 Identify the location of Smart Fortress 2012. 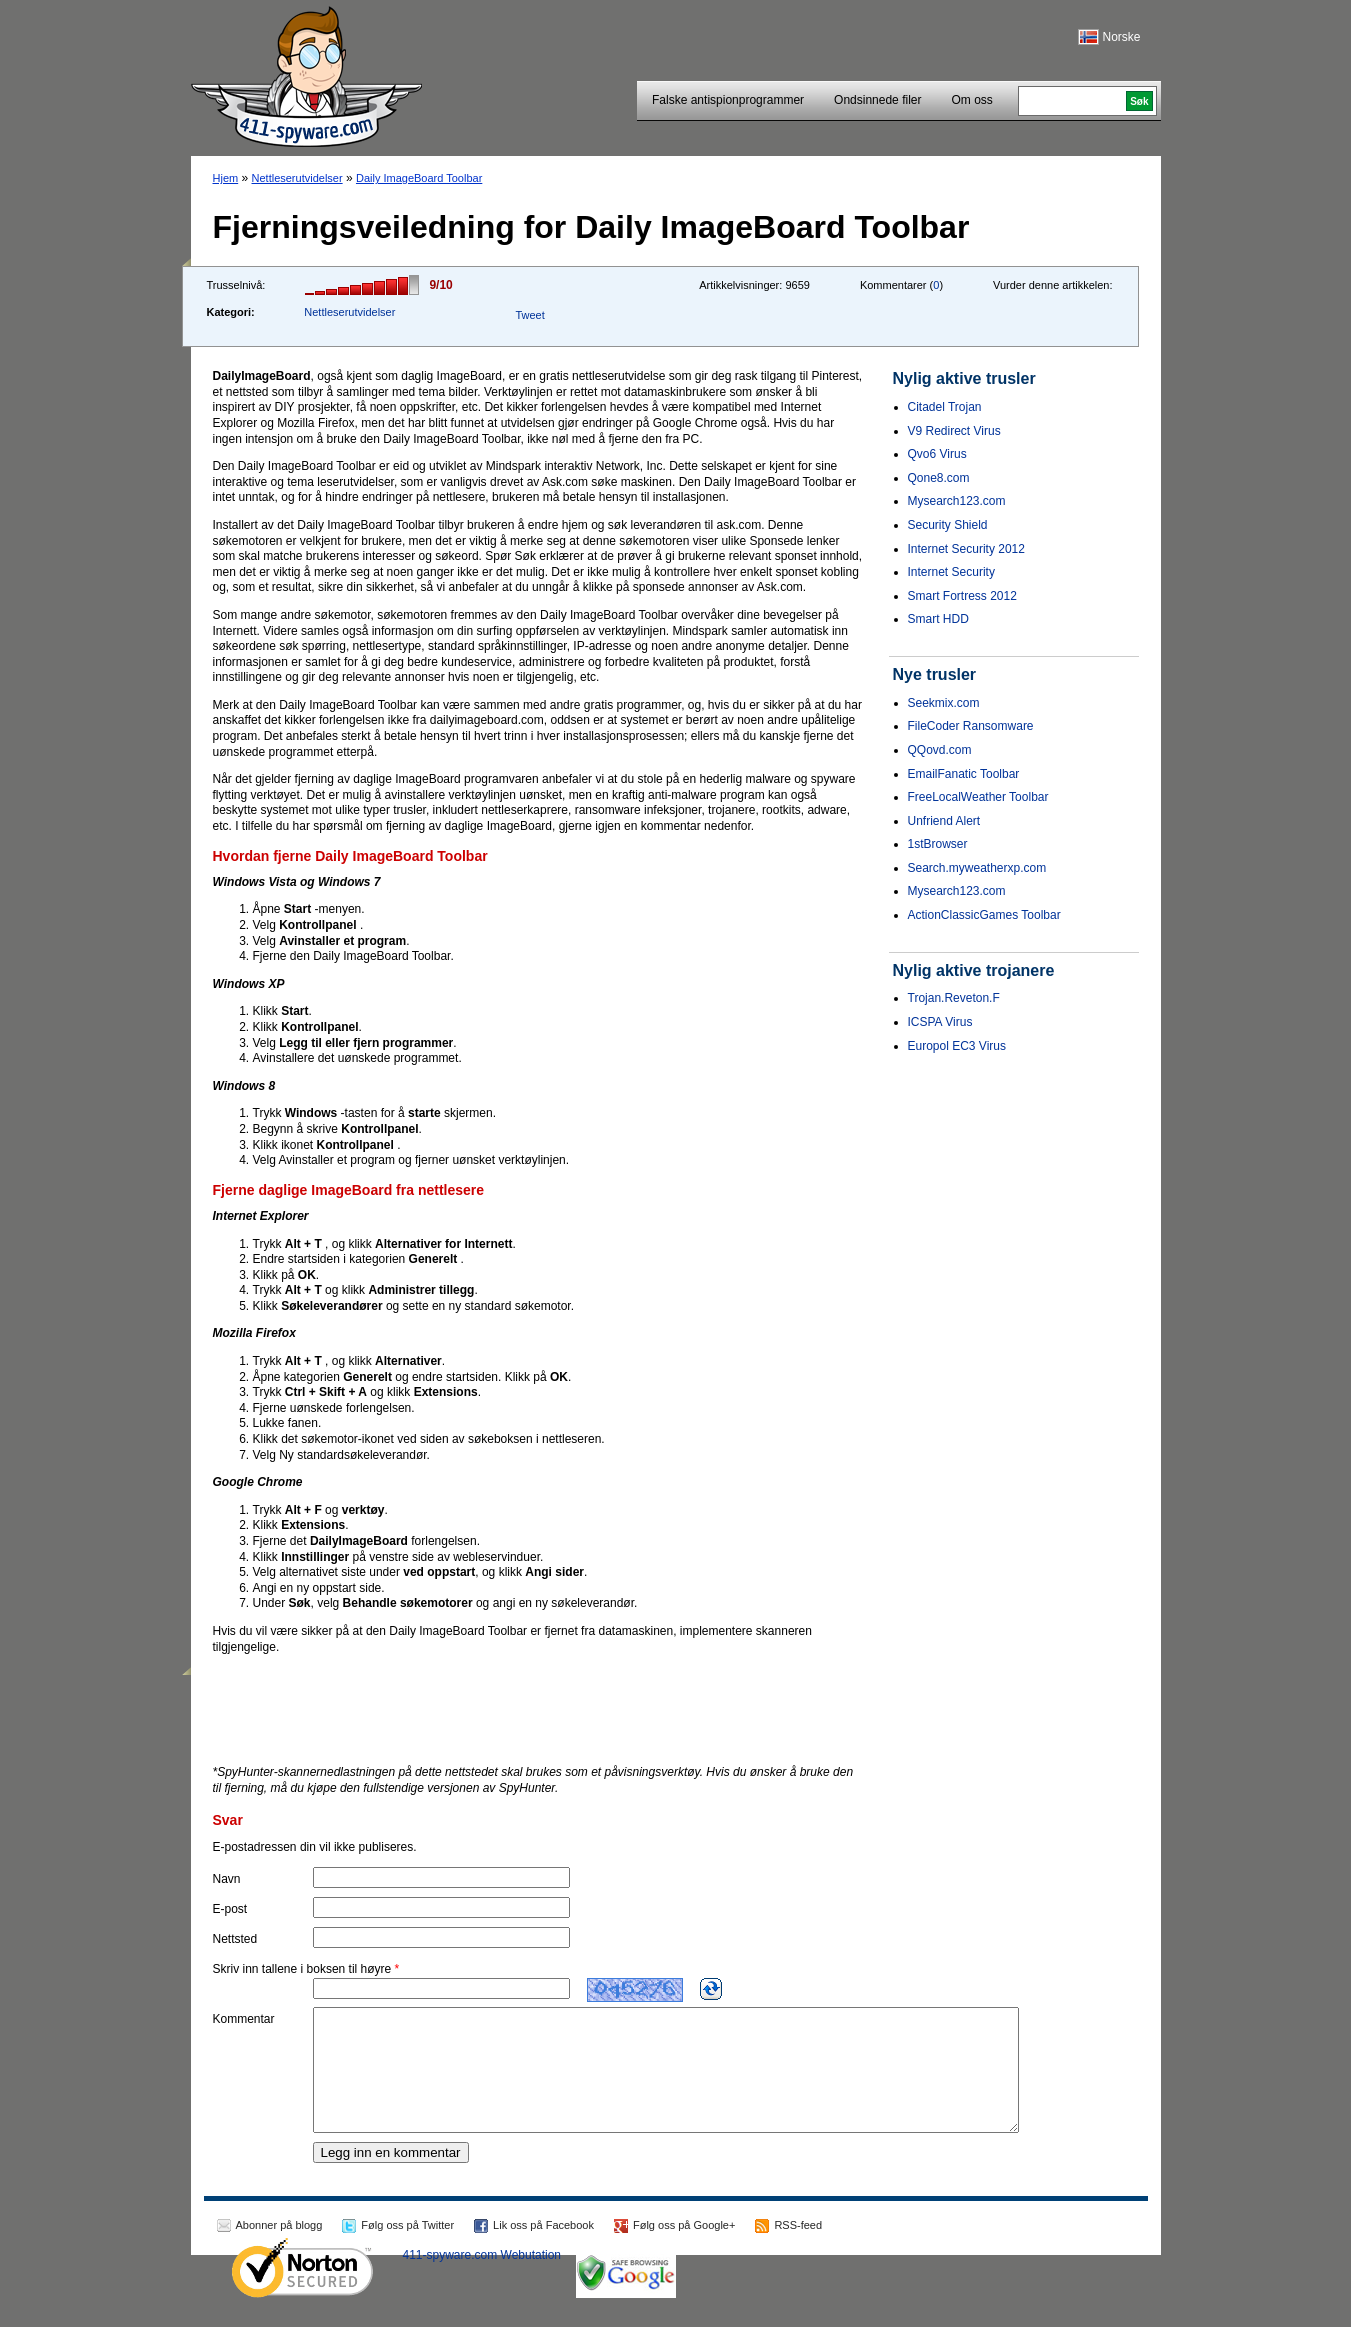
(962, 596).